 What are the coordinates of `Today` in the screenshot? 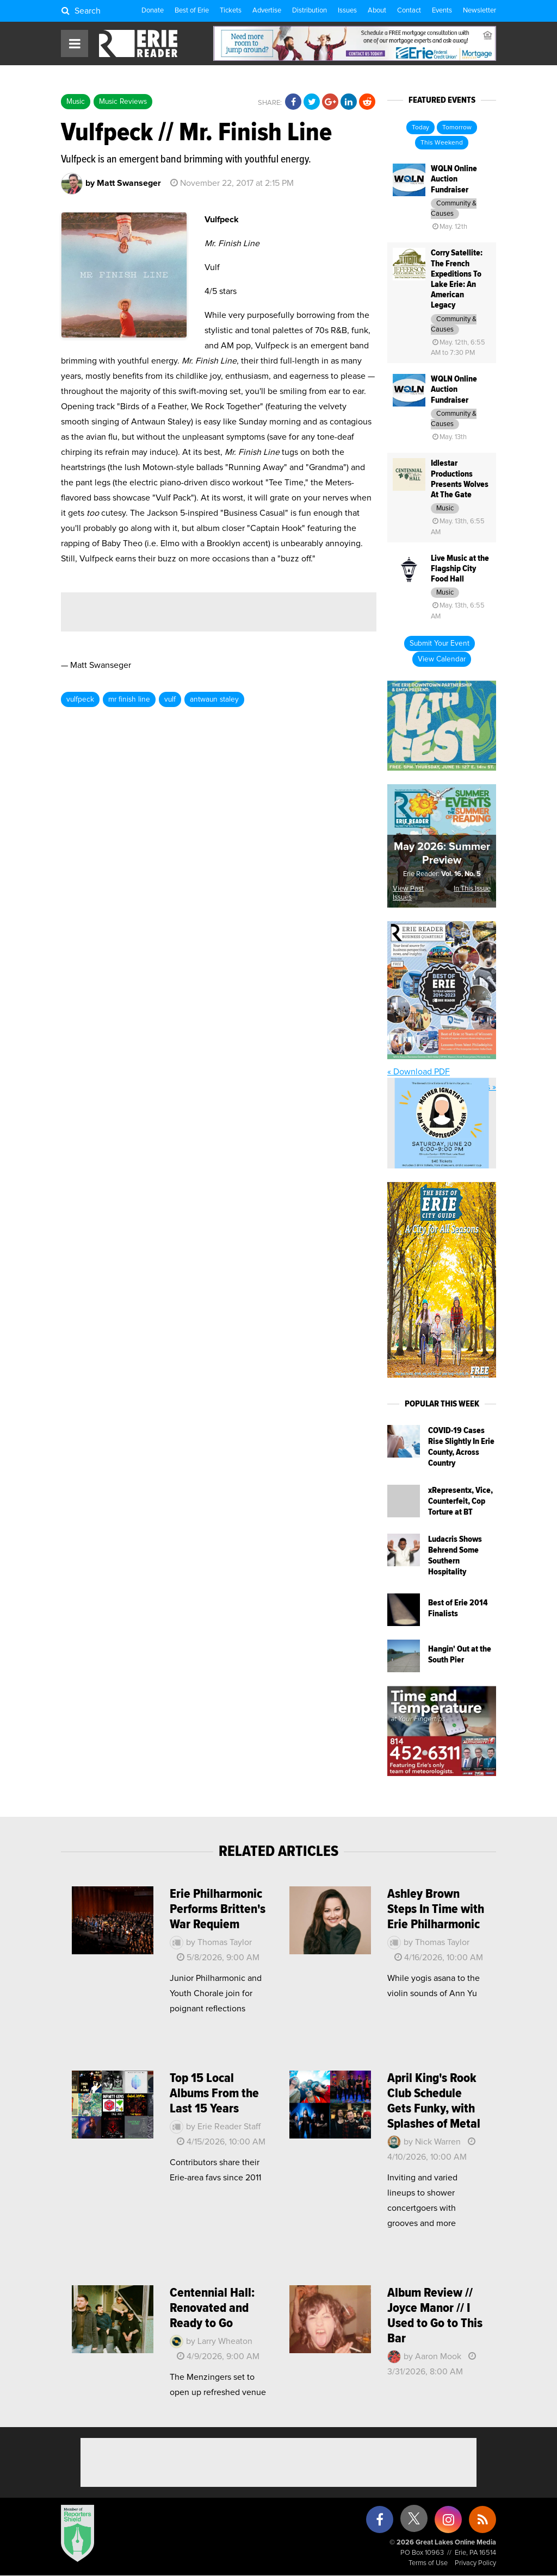 It's located at (420, 127).